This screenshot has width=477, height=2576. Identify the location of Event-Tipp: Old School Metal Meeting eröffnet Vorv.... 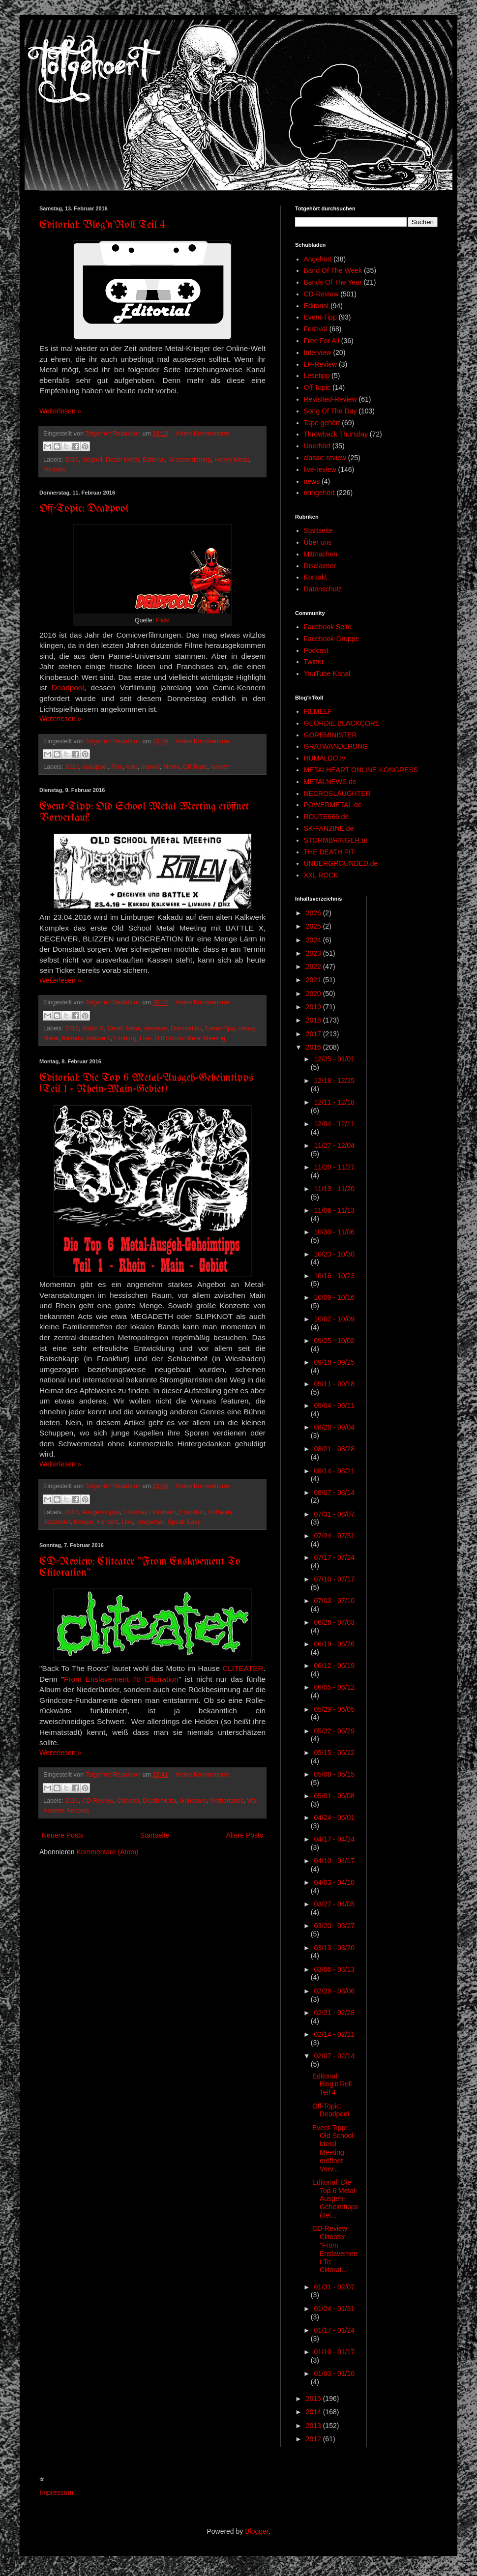
(332, 2148).